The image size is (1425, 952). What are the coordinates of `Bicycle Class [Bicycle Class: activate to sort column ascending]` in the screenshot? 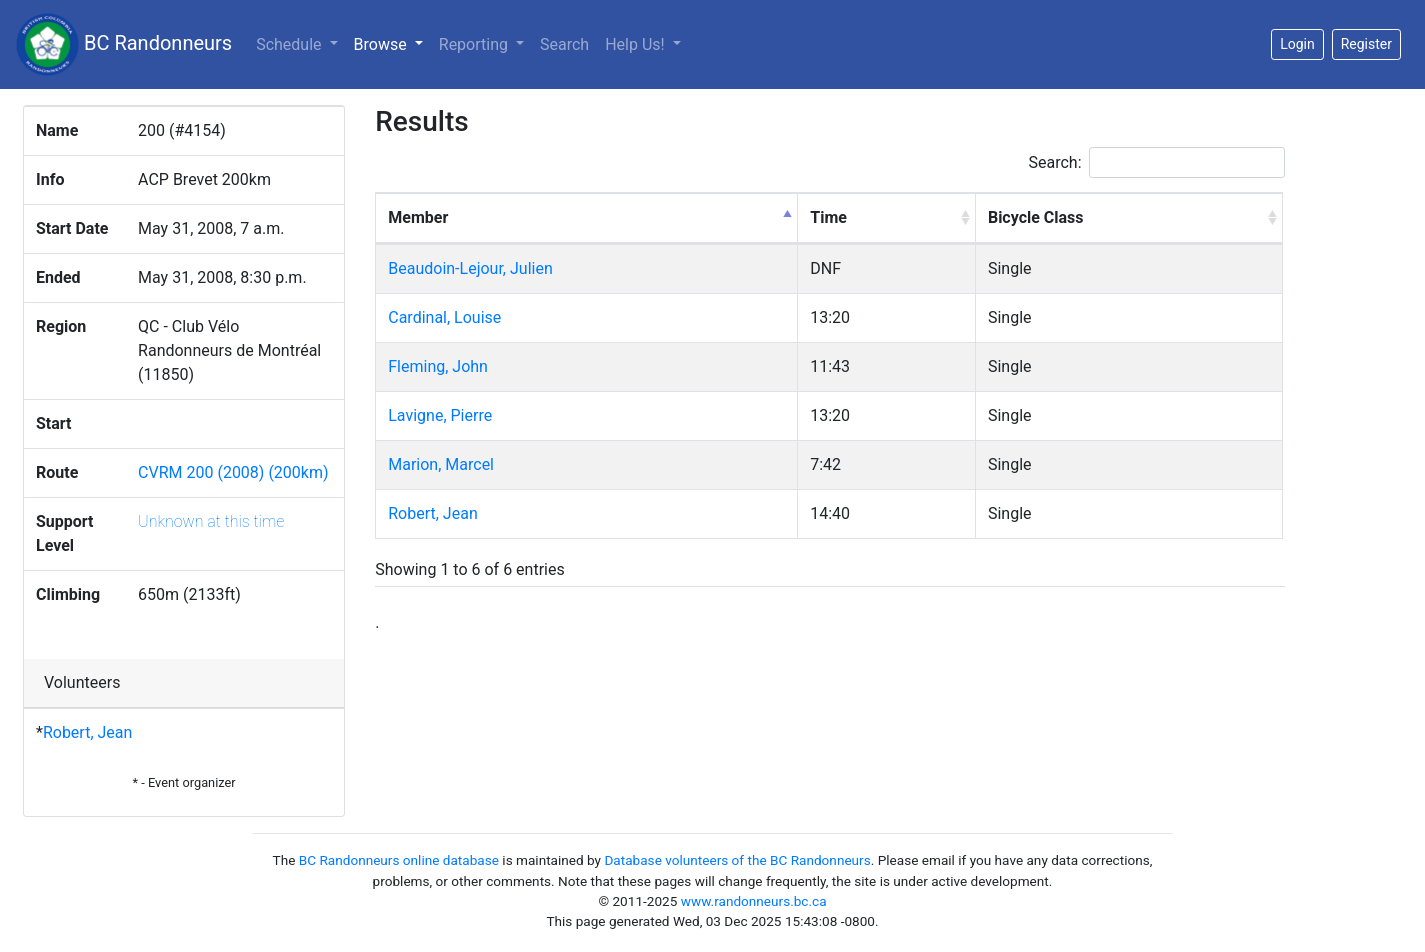 It's located at (1036, 217).